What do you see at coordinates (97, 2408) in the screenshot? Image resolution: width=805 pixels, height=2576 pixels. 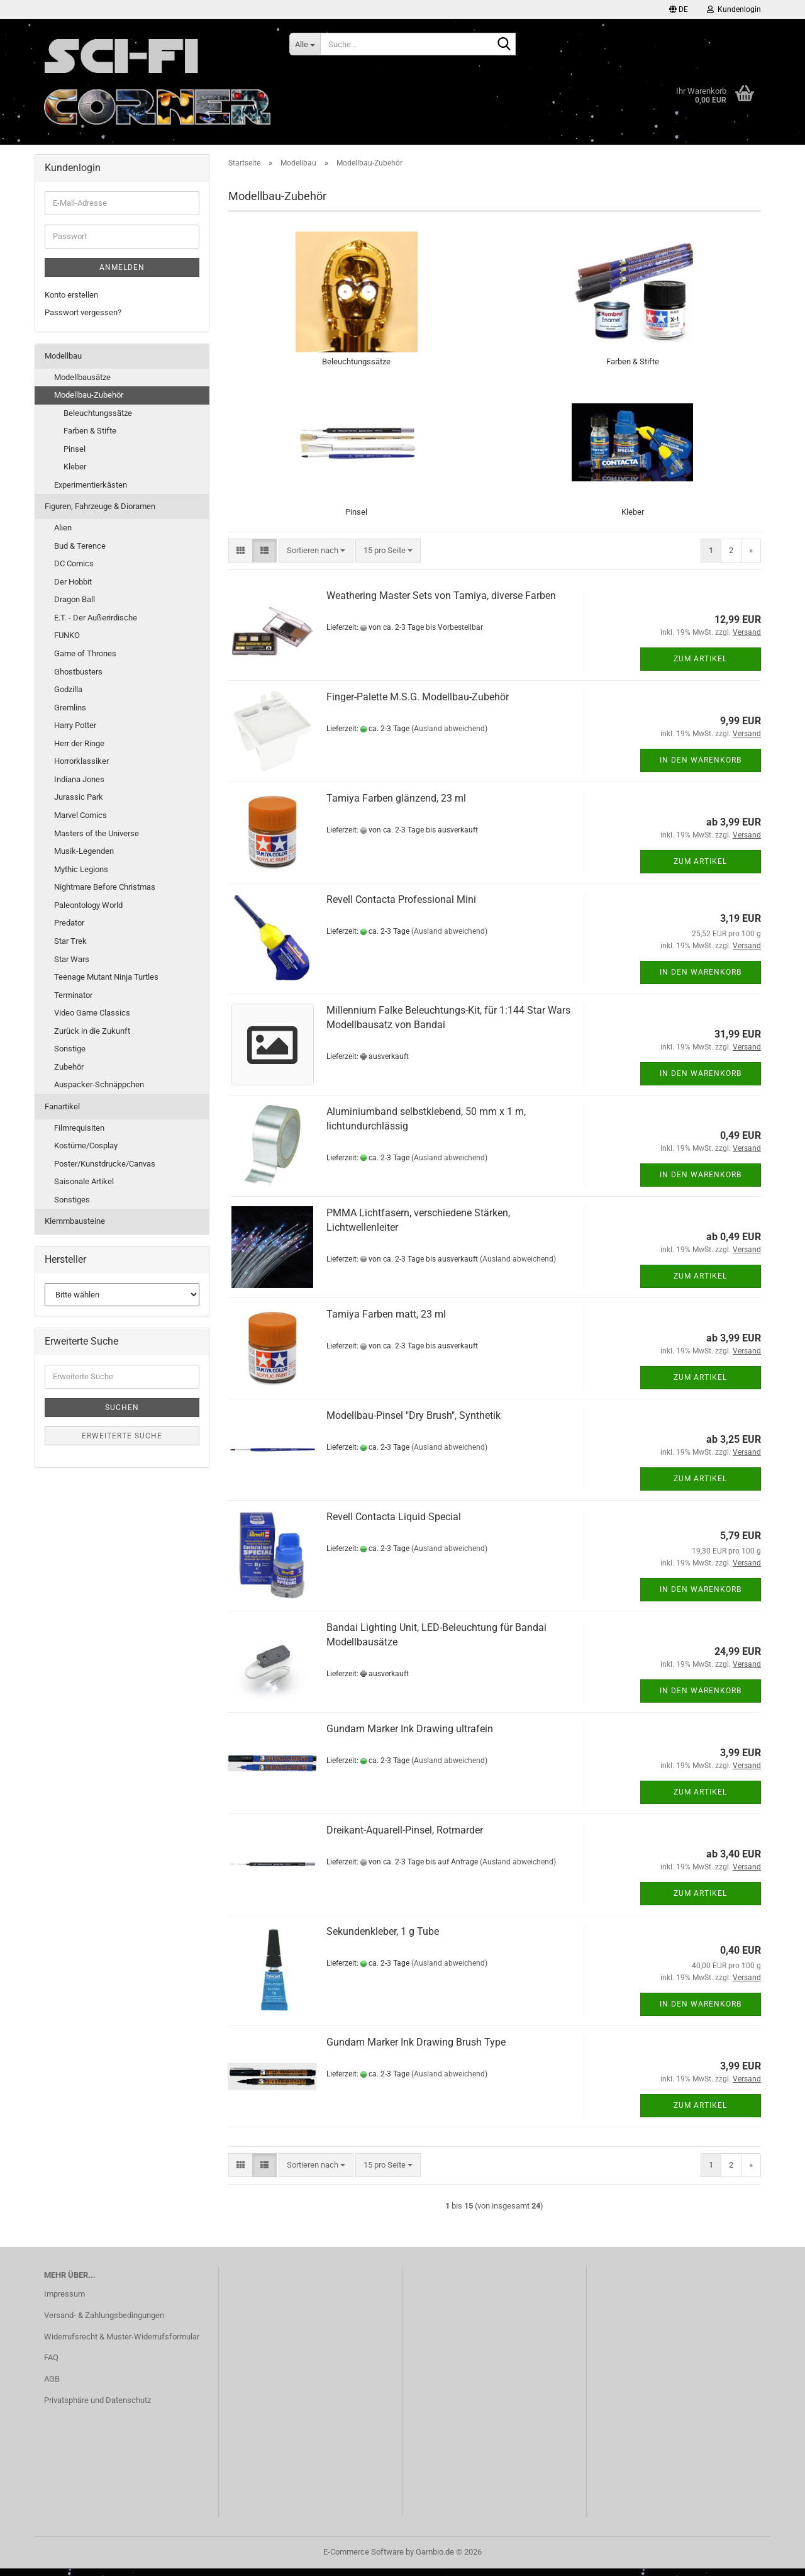 I see `Privatsphäre und Datenschutz` at bounding box center [97, 2408].